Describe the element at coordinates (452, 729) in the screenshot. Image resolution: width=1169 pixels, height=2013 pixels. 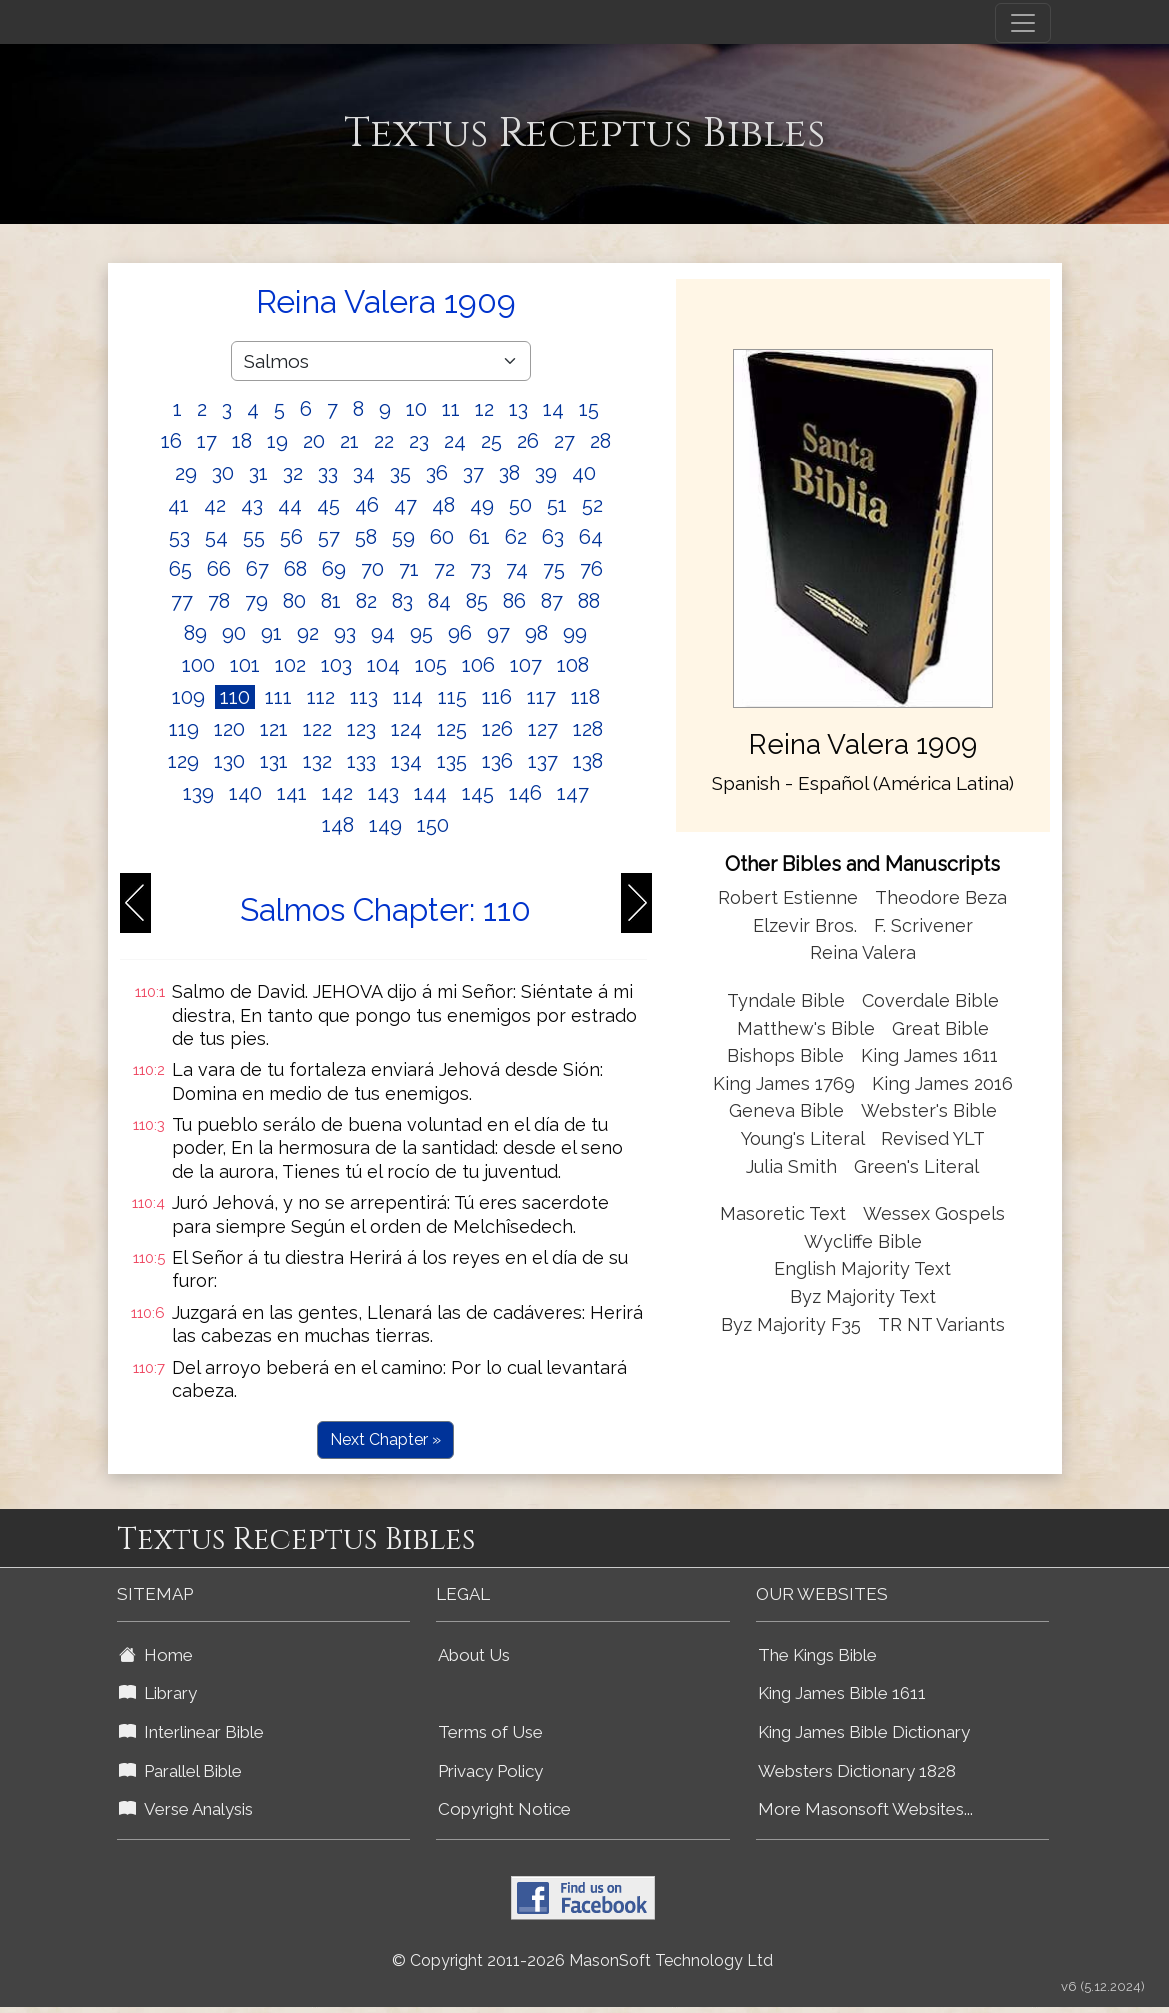
I see `125` at that location.